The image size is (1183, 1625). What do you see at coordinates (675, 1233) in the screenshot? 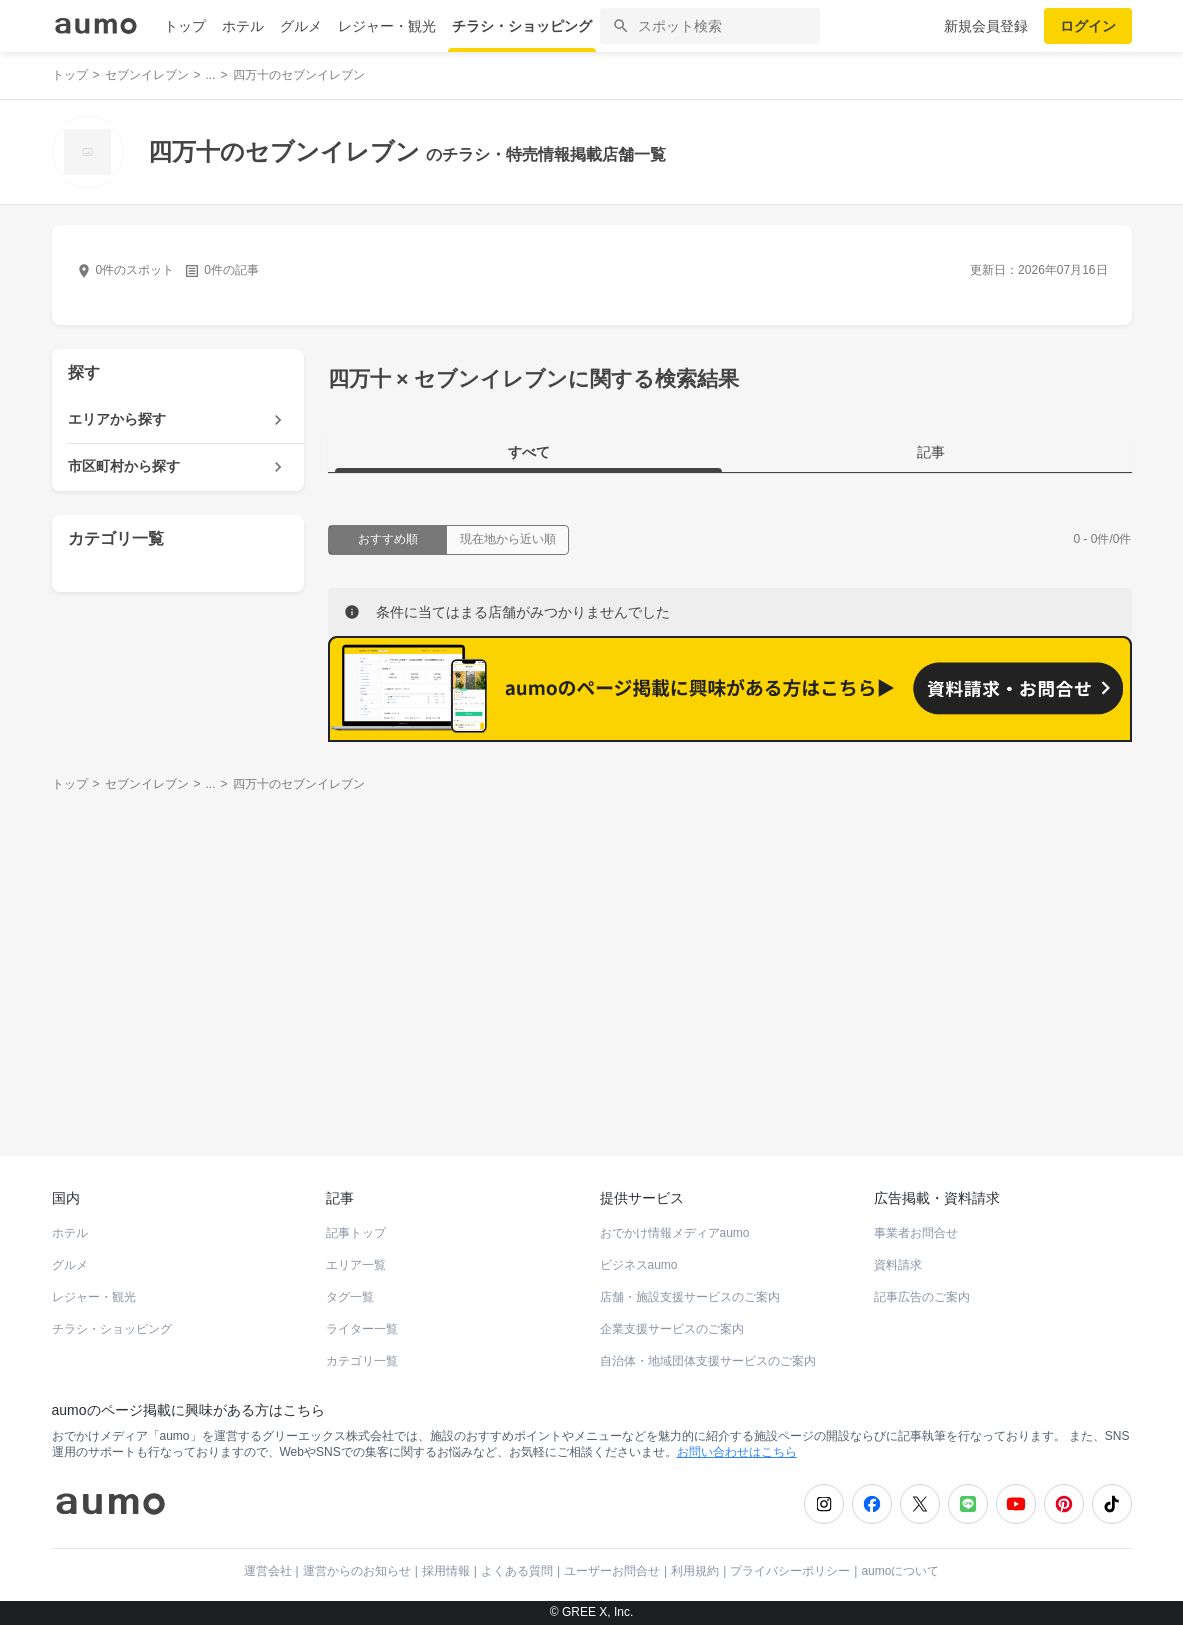
I see `おでかけ情報メディアaumo` at bounding box center [675, 1233].